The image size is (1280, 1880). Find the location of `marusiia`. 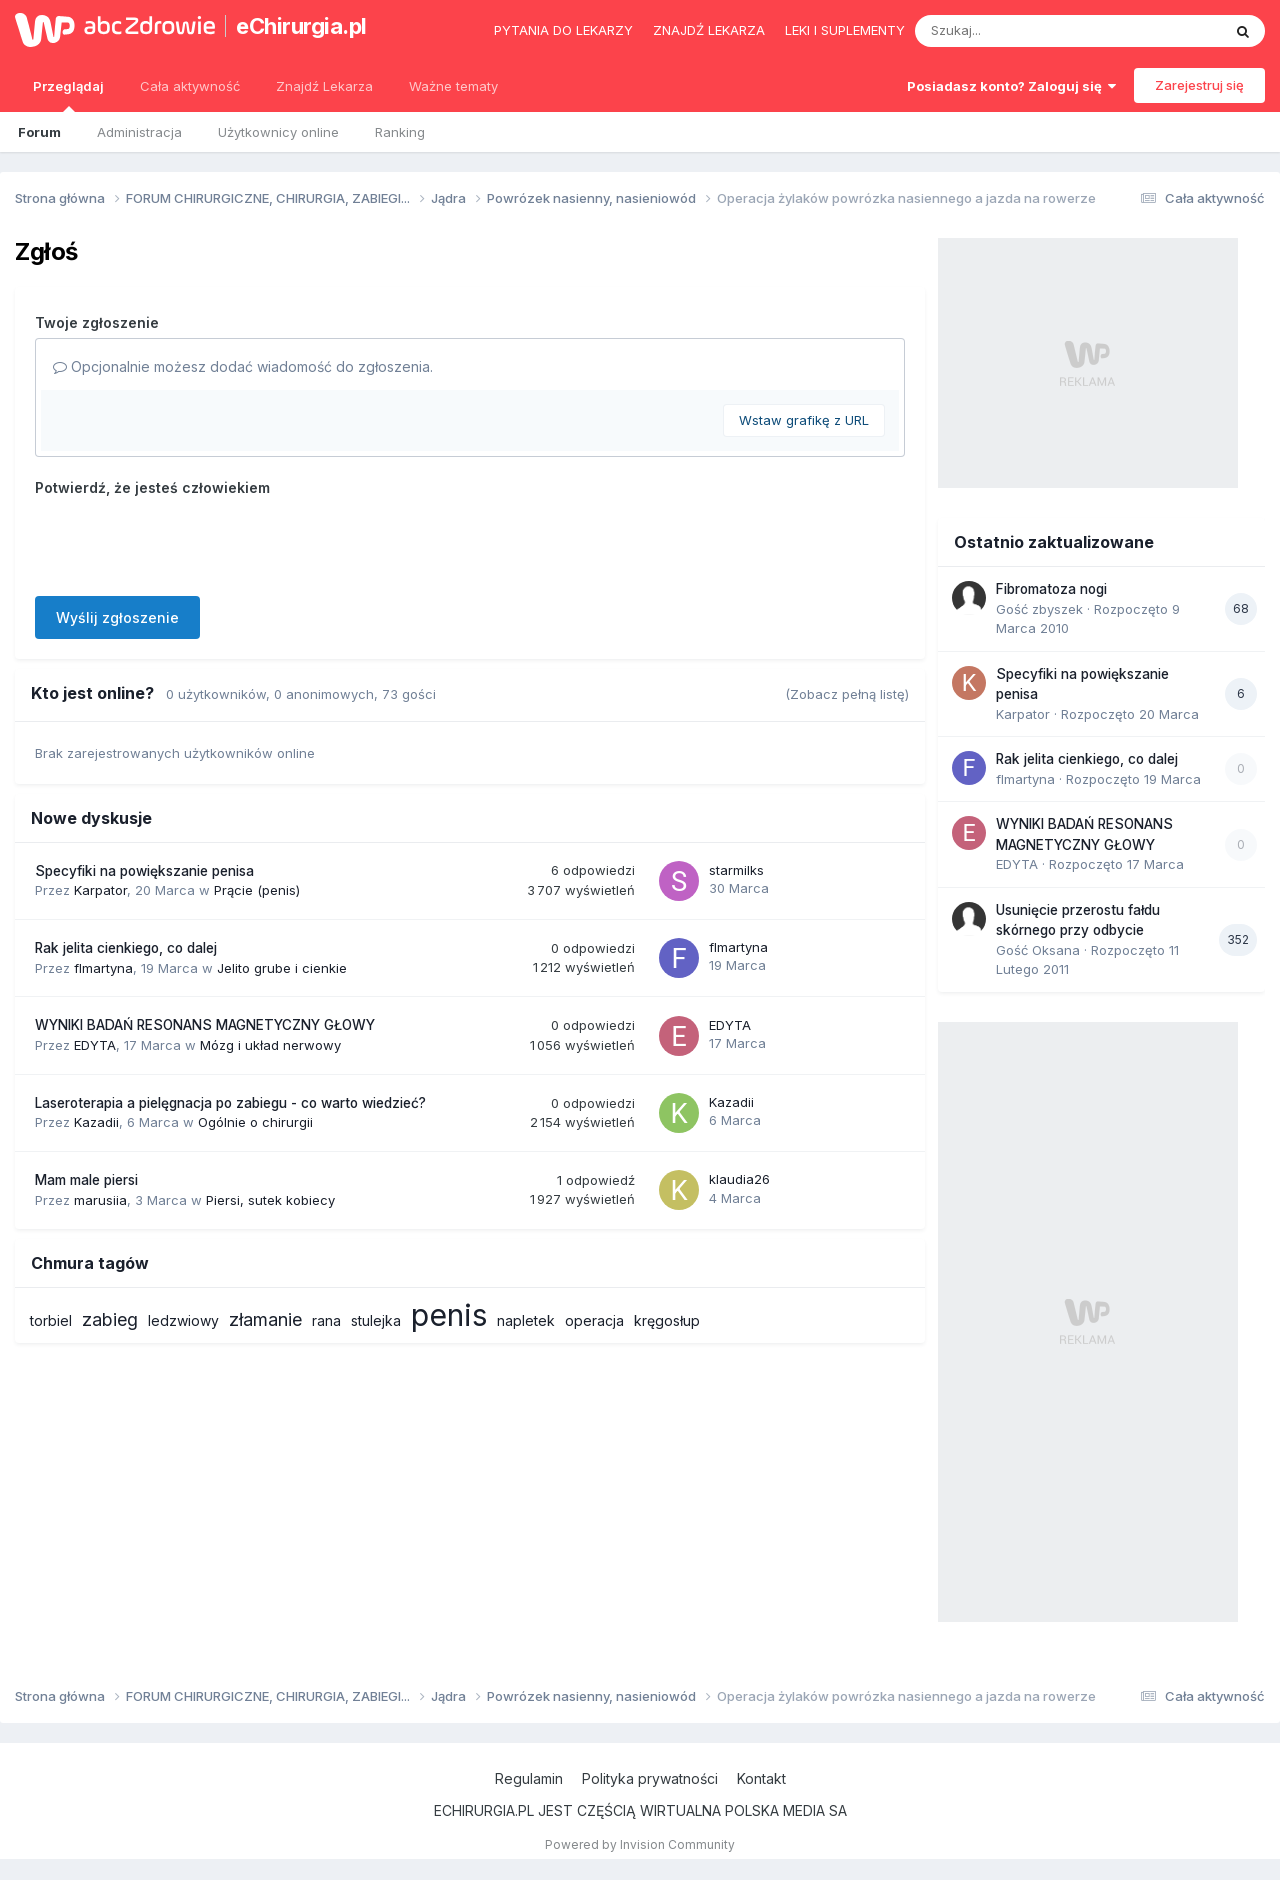

marusiia is located at coordinates (100, 1200).